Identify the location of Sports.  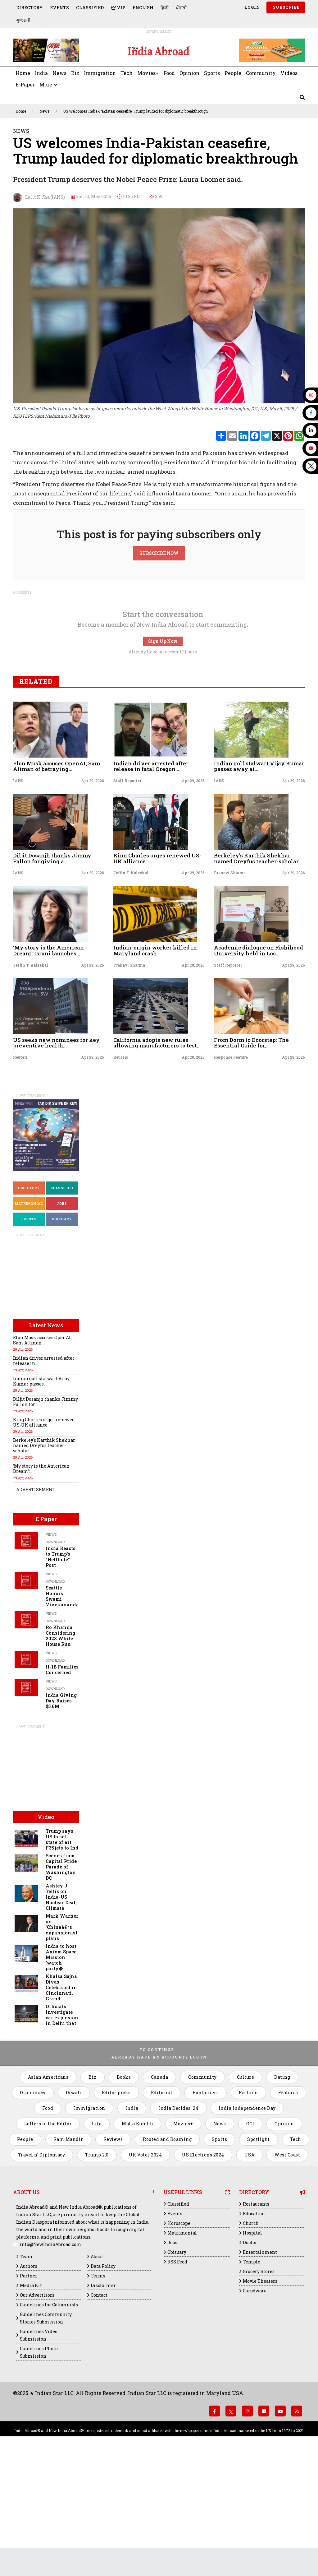
(212, 73).